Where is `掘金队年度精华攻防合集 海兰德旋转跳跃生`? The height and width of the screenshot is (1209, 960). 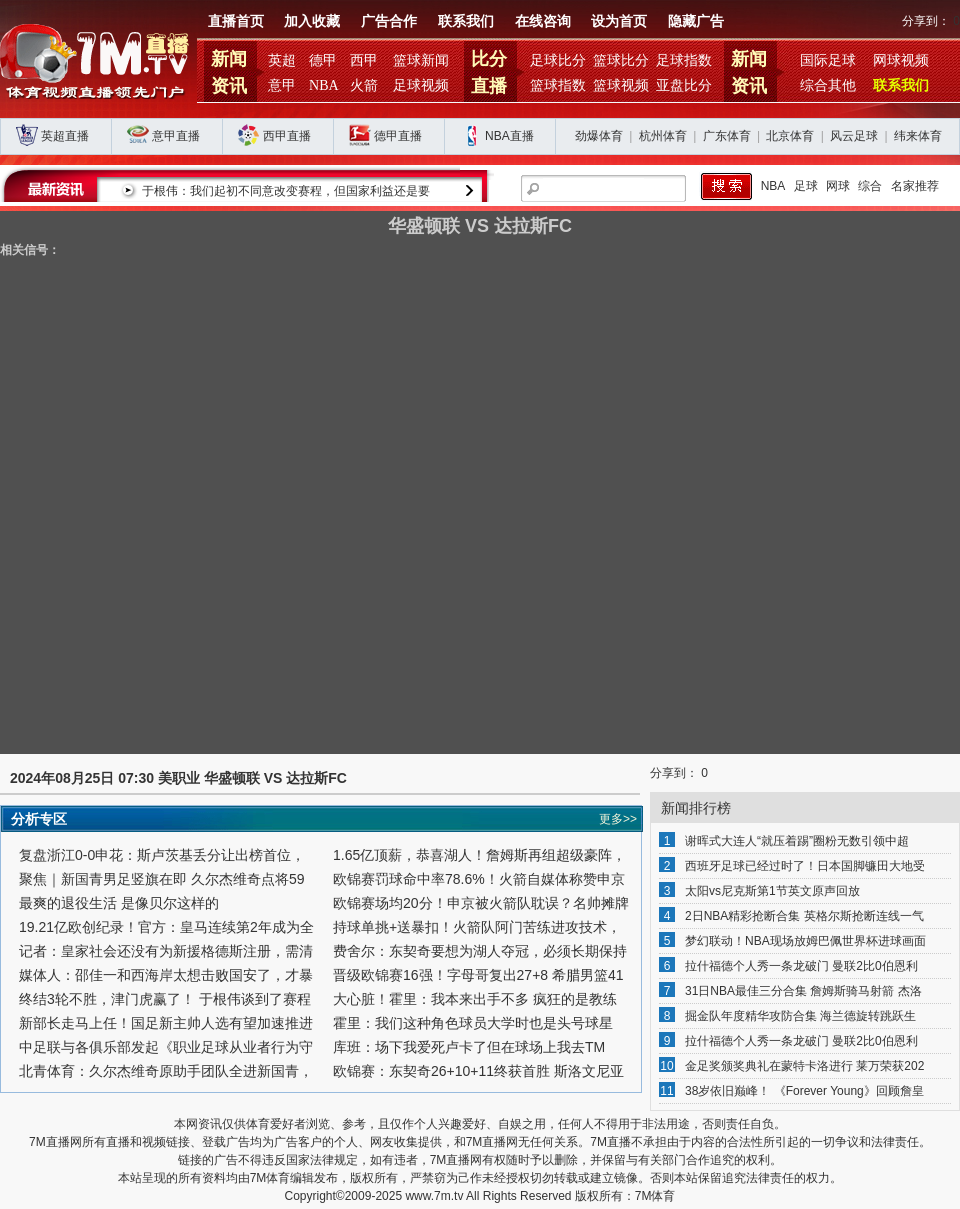 掘金队年度精华攻防合集 海兰德旋转跳跃生 is located at coordinates (800, 1016).